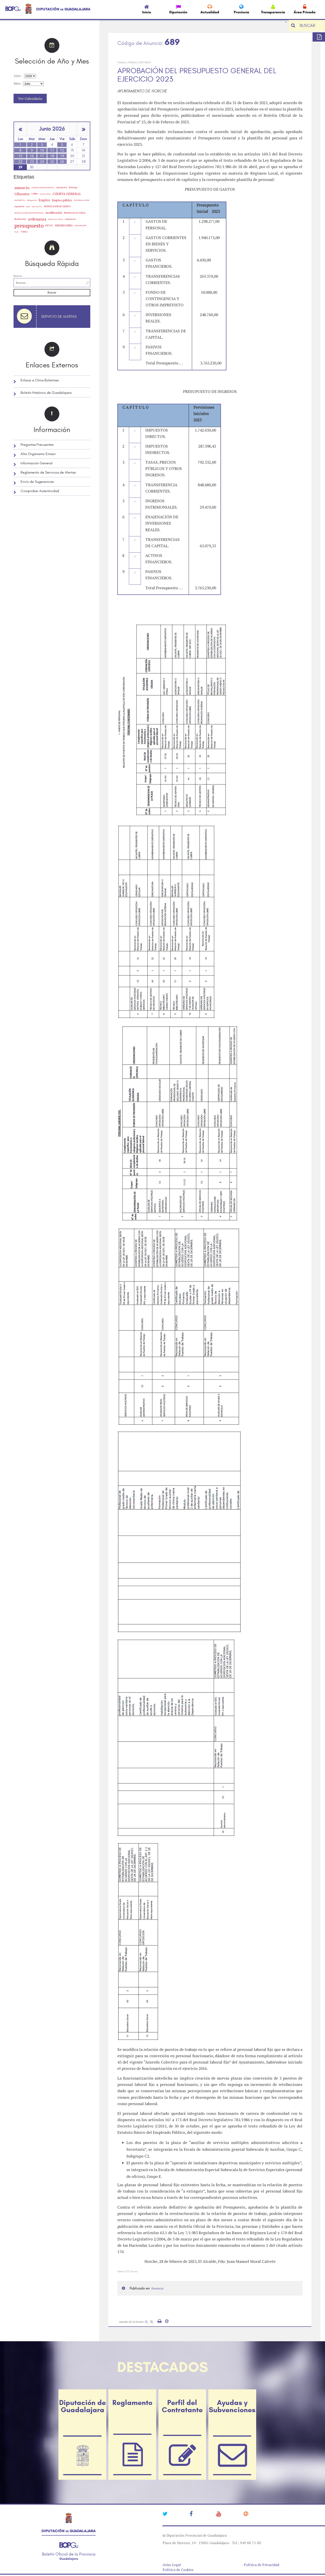  What do you see at coordinates (73, 187) in the screenshot?
I see `Brihuega` at bounding box center [73, 187].